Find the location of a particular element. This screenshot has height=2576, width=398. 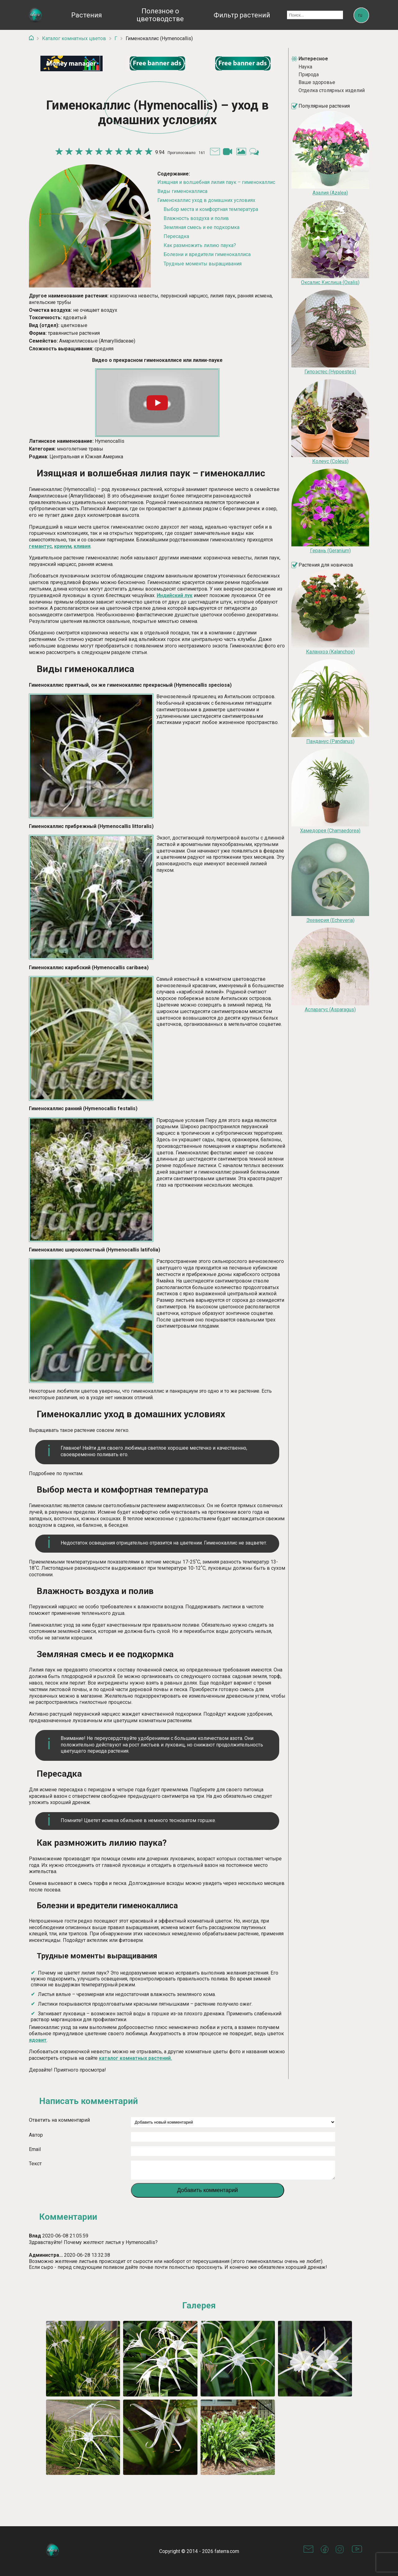

Земляная смесь и ее подкормка is located at coordinates (201, 227).